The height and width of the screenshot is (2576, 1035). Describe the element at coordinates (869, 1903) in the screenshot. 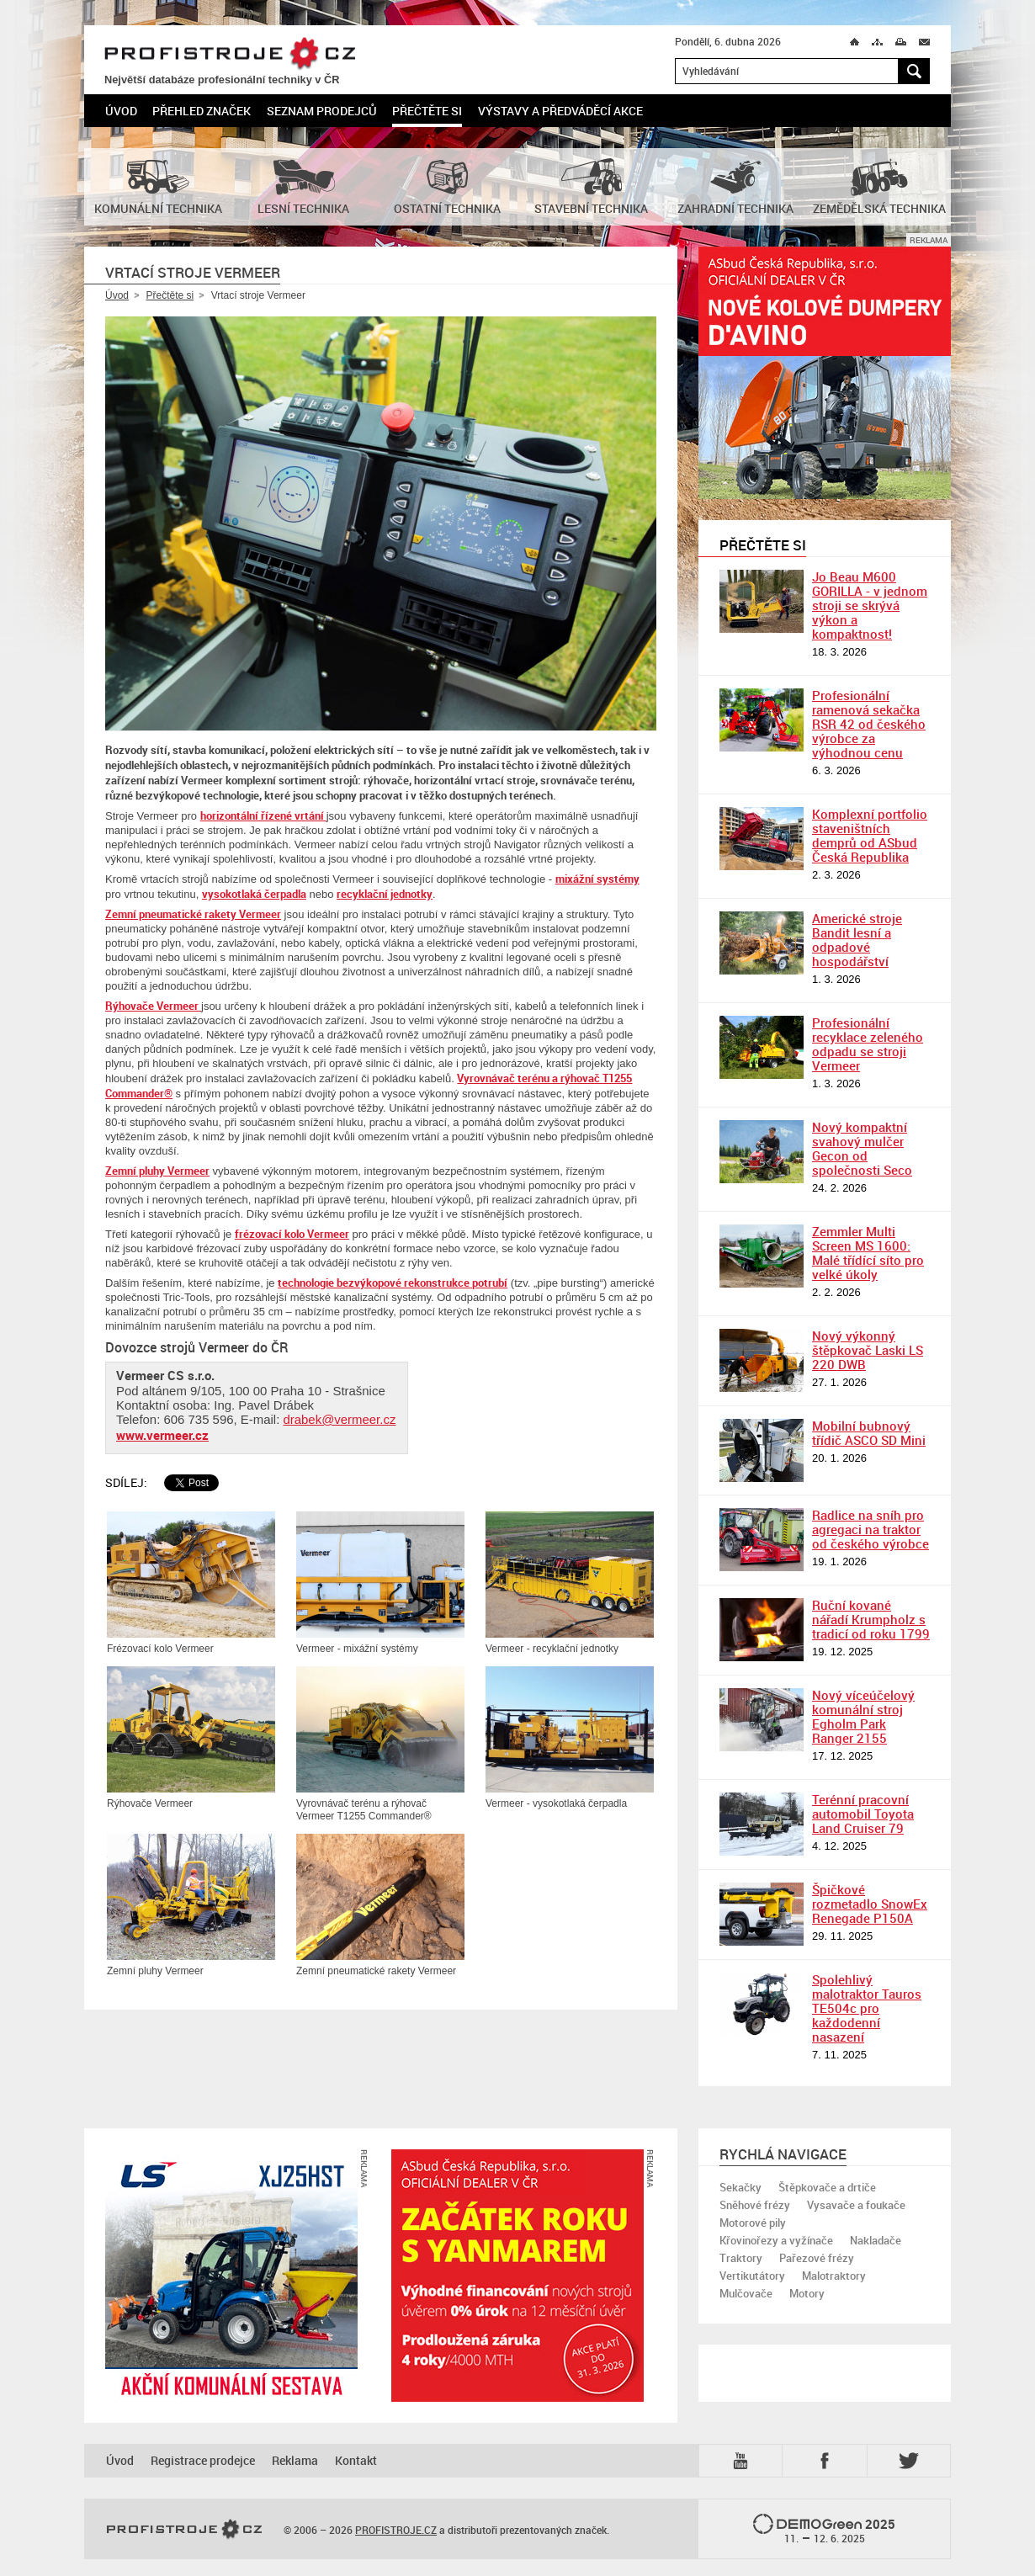

I see `Špičkové rozmetadlo SnowEx Renegade P150A` at that location.